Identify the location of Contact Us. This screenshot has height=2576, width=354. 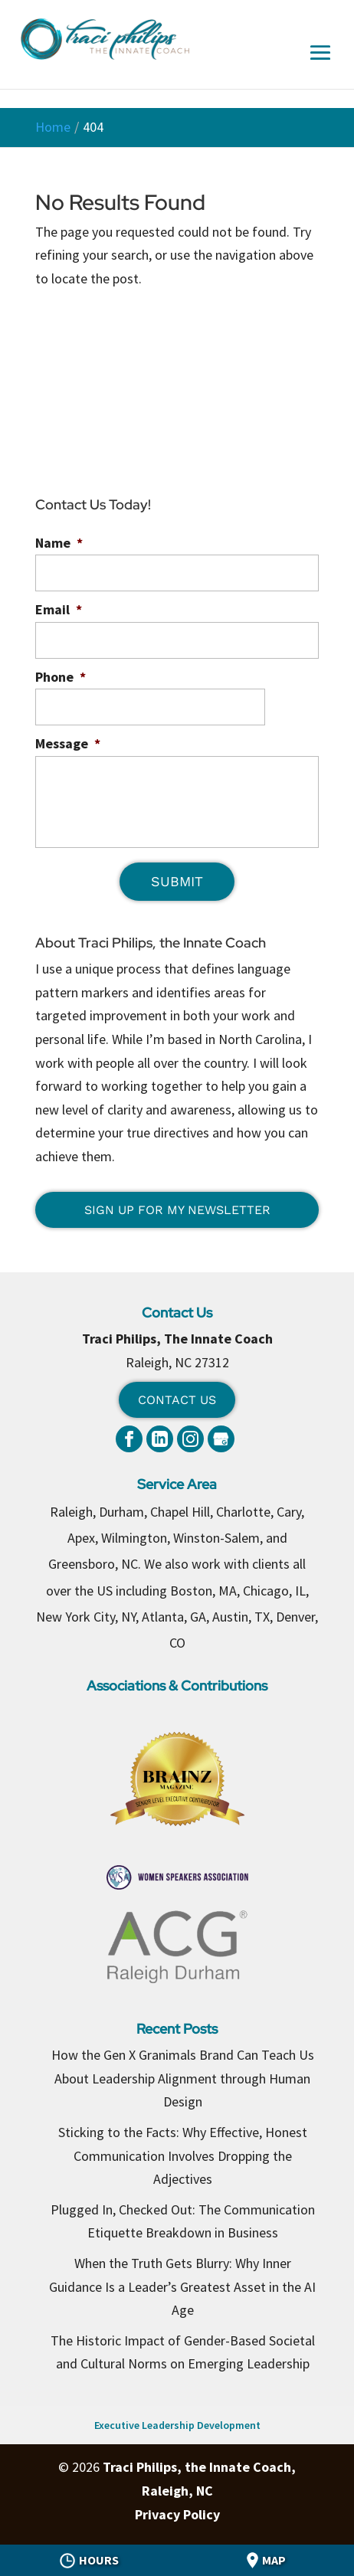
(177, 1400).